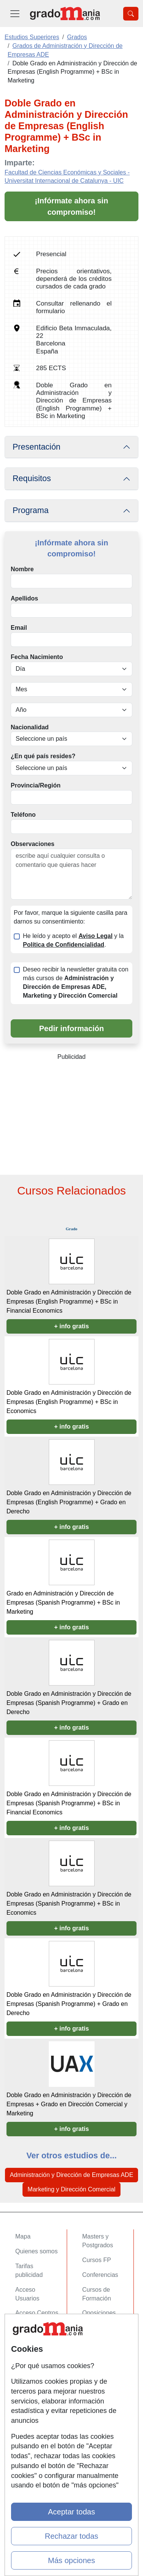 The image size is (143, 2576). What do you see at coordinates (71, 2175) in the screenshot?
I see `Administración y Dirección de Empresas ADE` at bounding box center [71, 2175].